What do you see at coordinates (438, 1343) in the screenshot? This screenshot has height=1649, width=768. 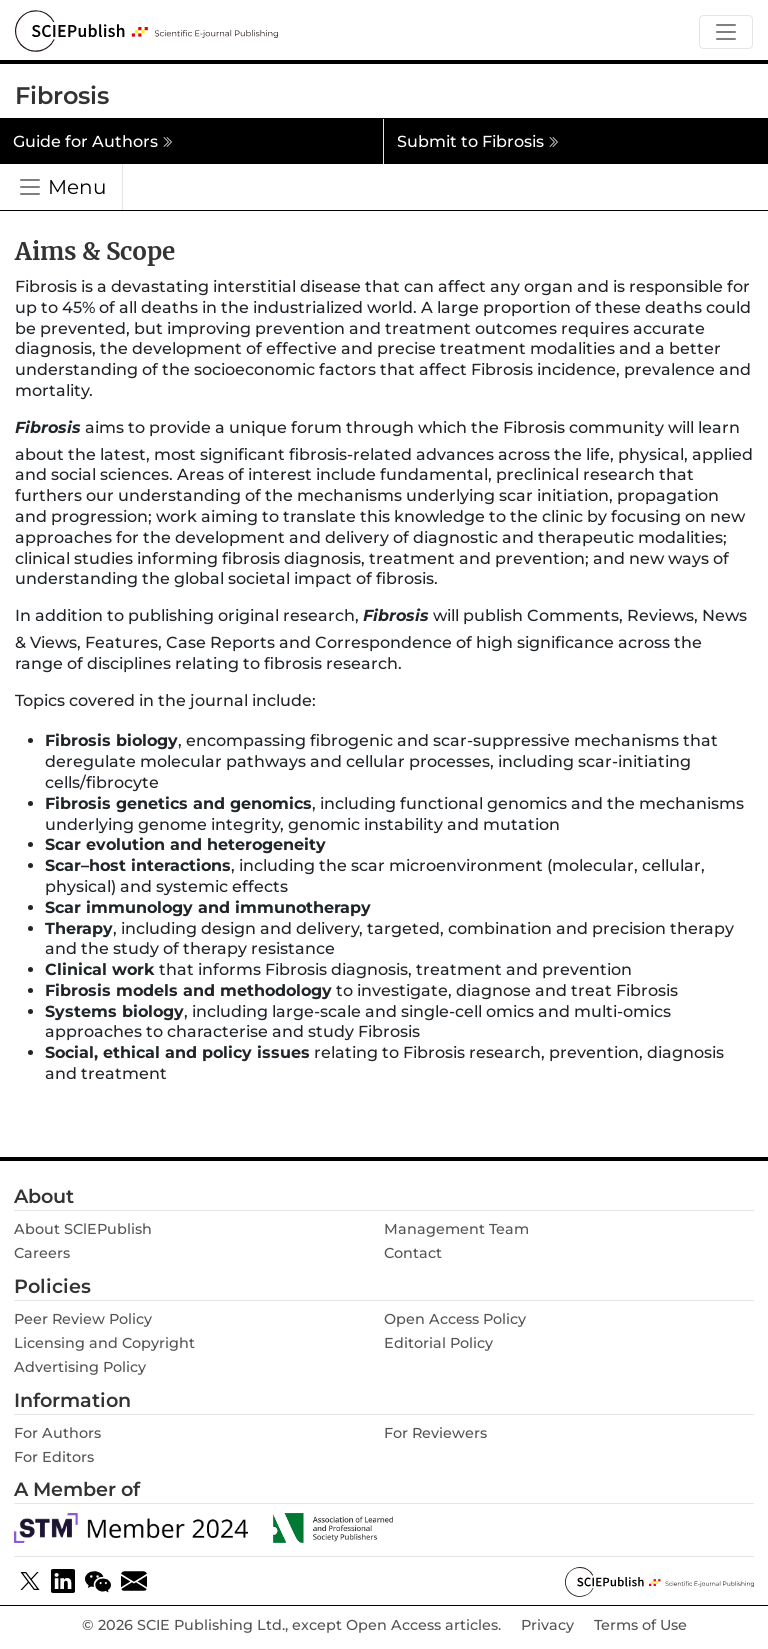 I see `Editorial Policy` at bounding box center [438, 1343].